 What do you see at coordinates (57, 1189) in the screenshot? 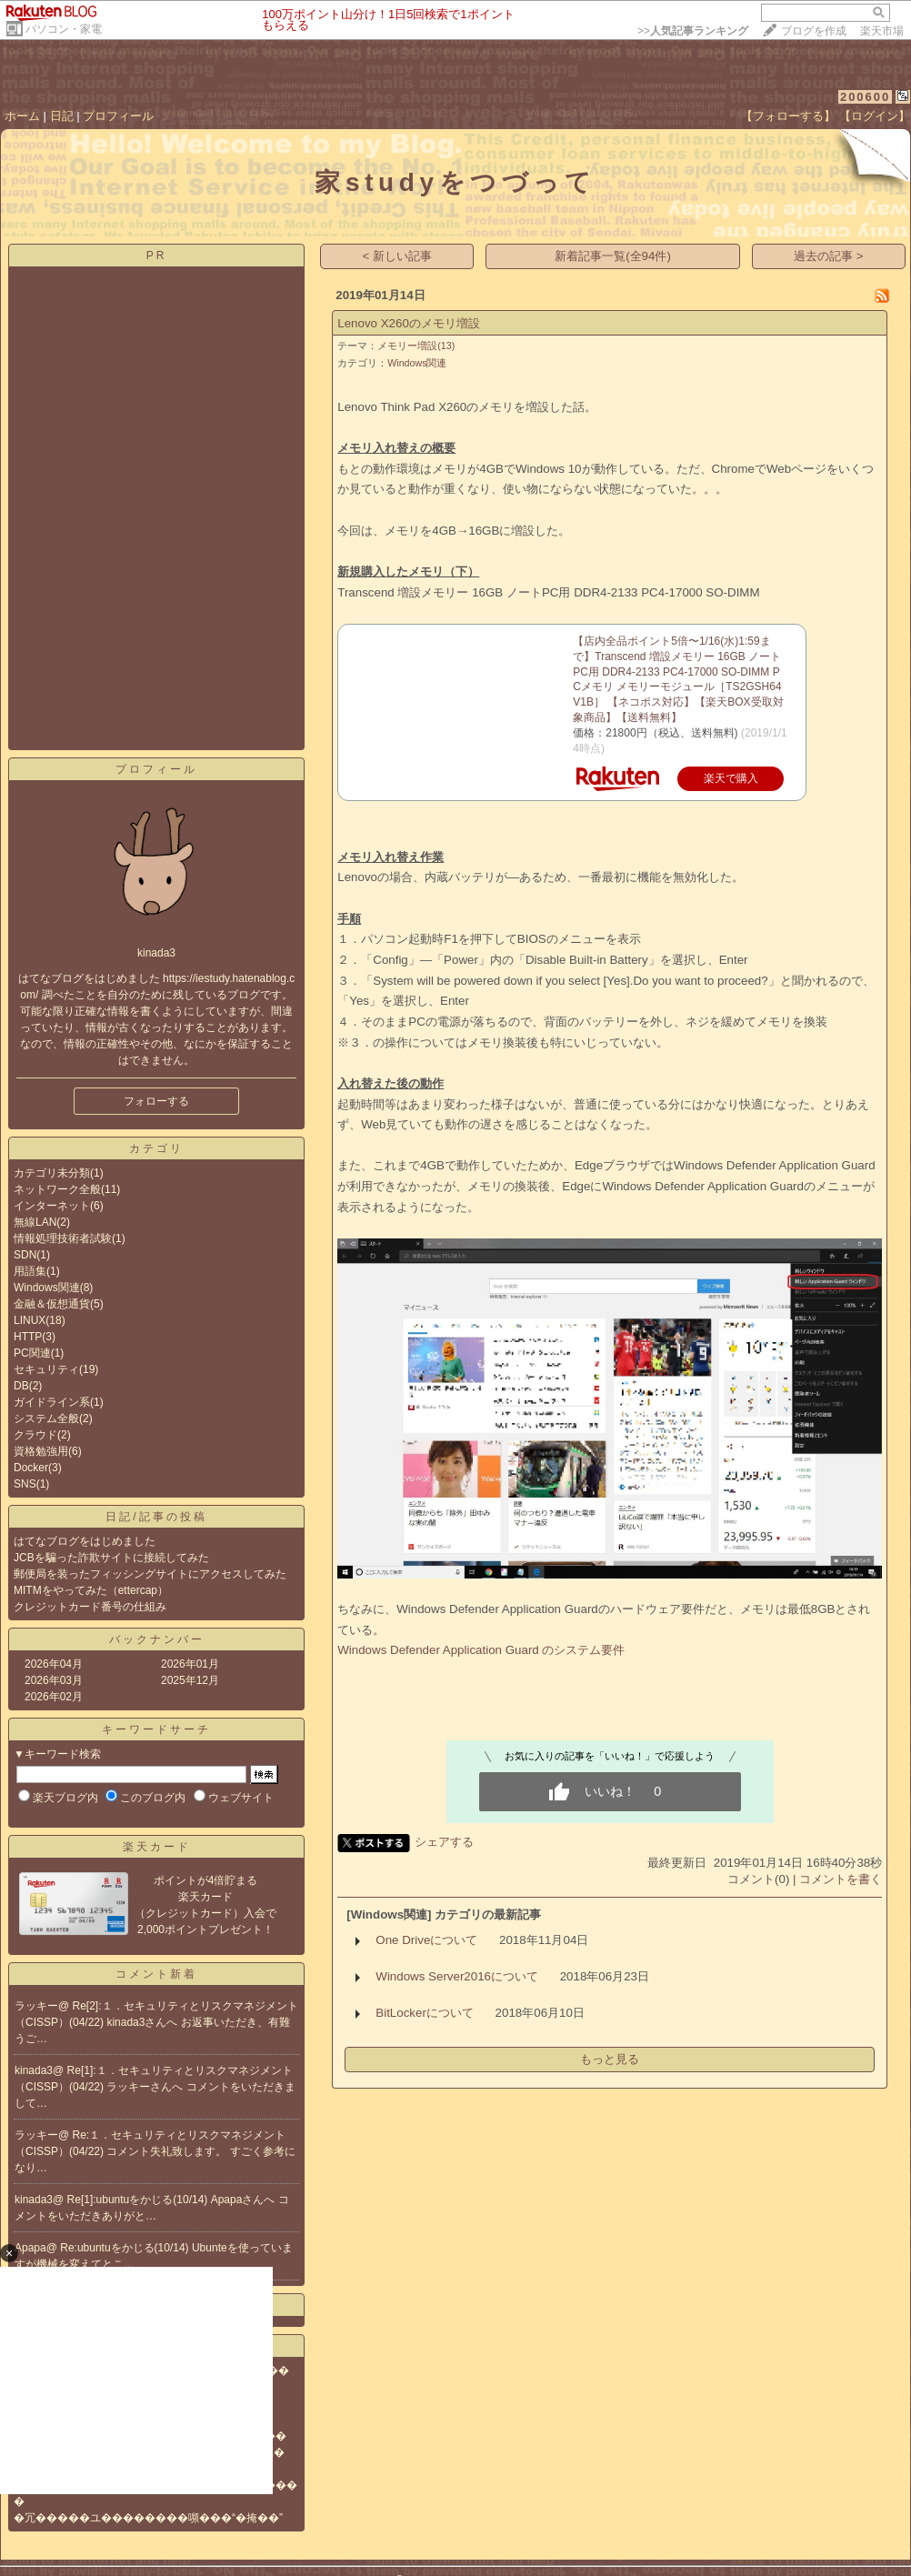
I see `ネットワーク全般` at bounding box center [57, 1189].